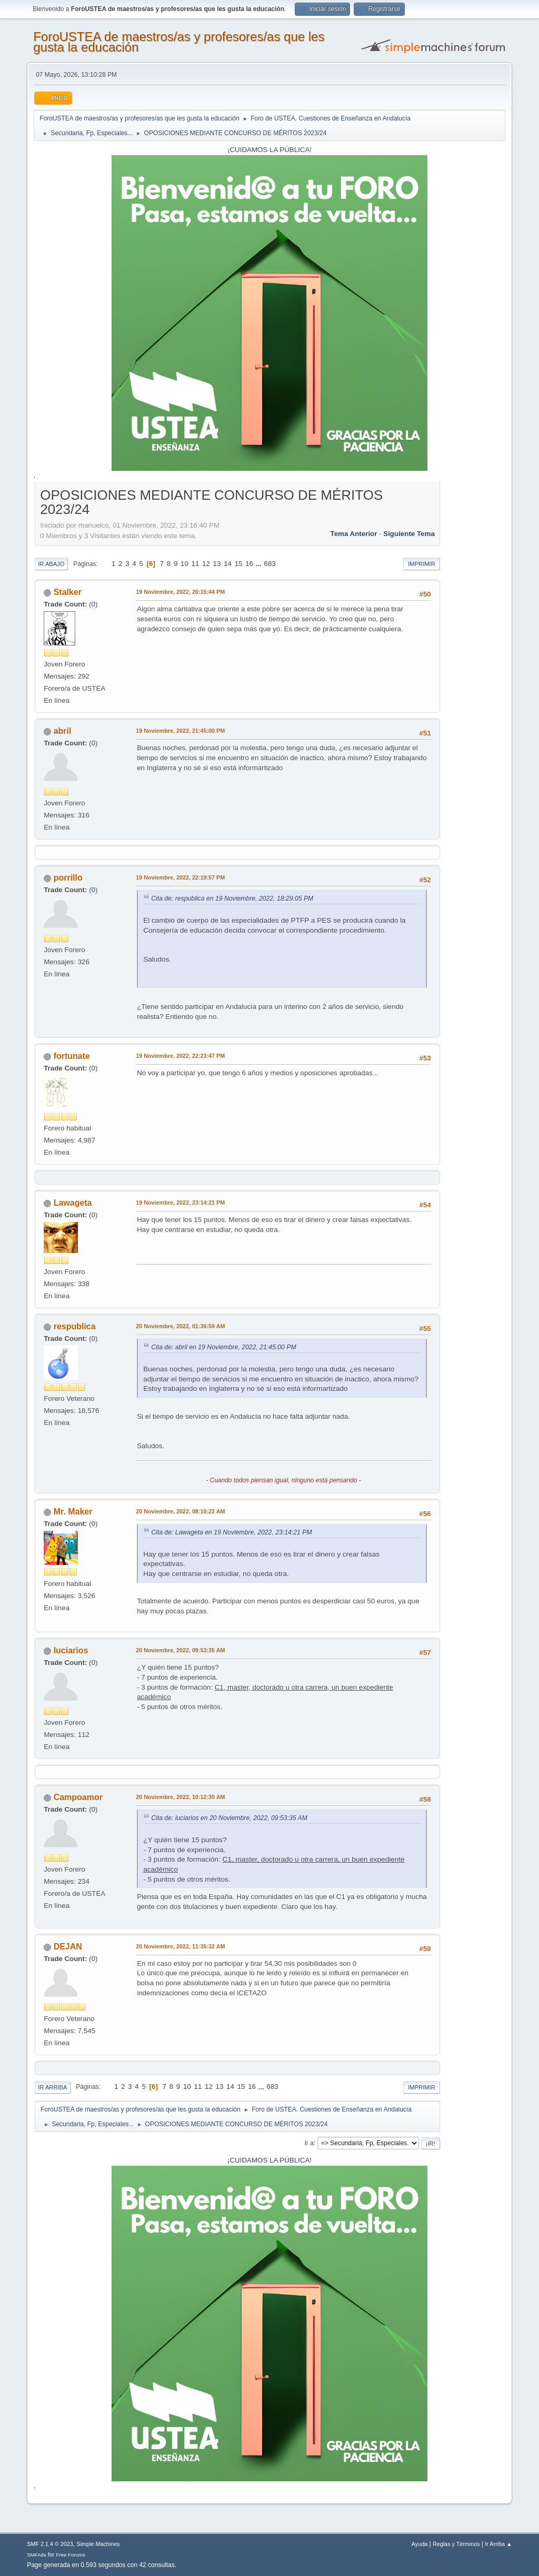  Describe the element at coordinates (184, 564) in the screenshot. I see `10` at that location.